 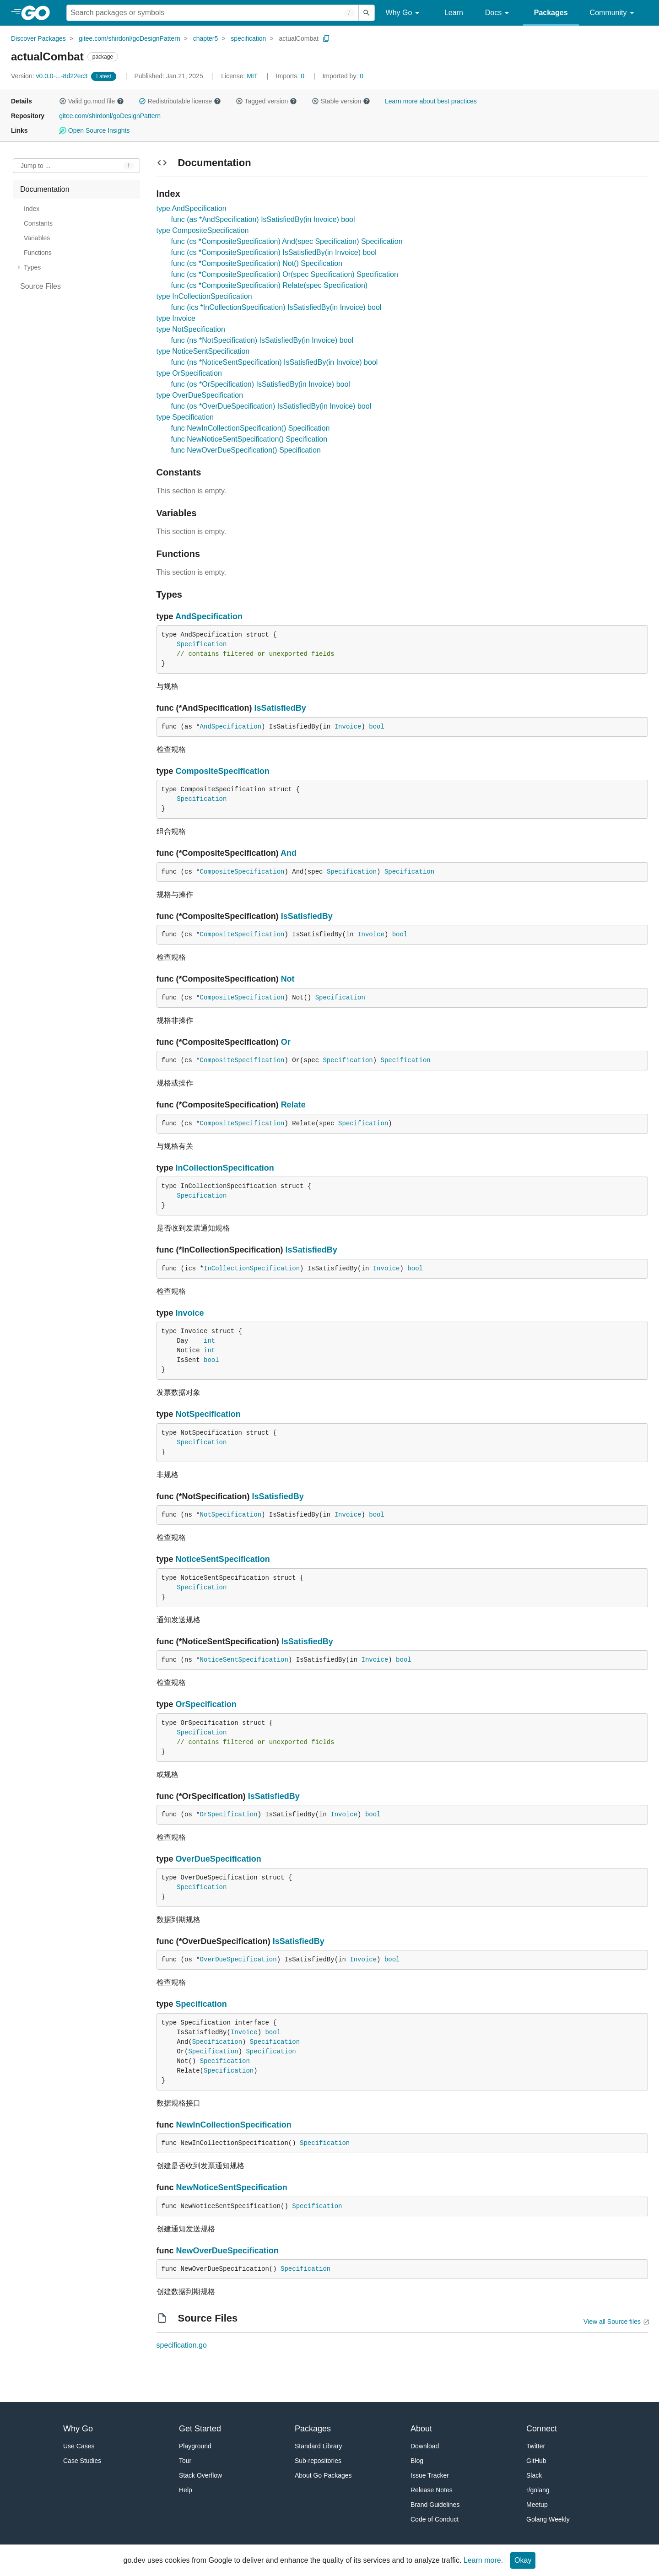 What do you see at coordinates (62, 101) in the screenshot?
I see `[button]` at bounding box center [62, 101].